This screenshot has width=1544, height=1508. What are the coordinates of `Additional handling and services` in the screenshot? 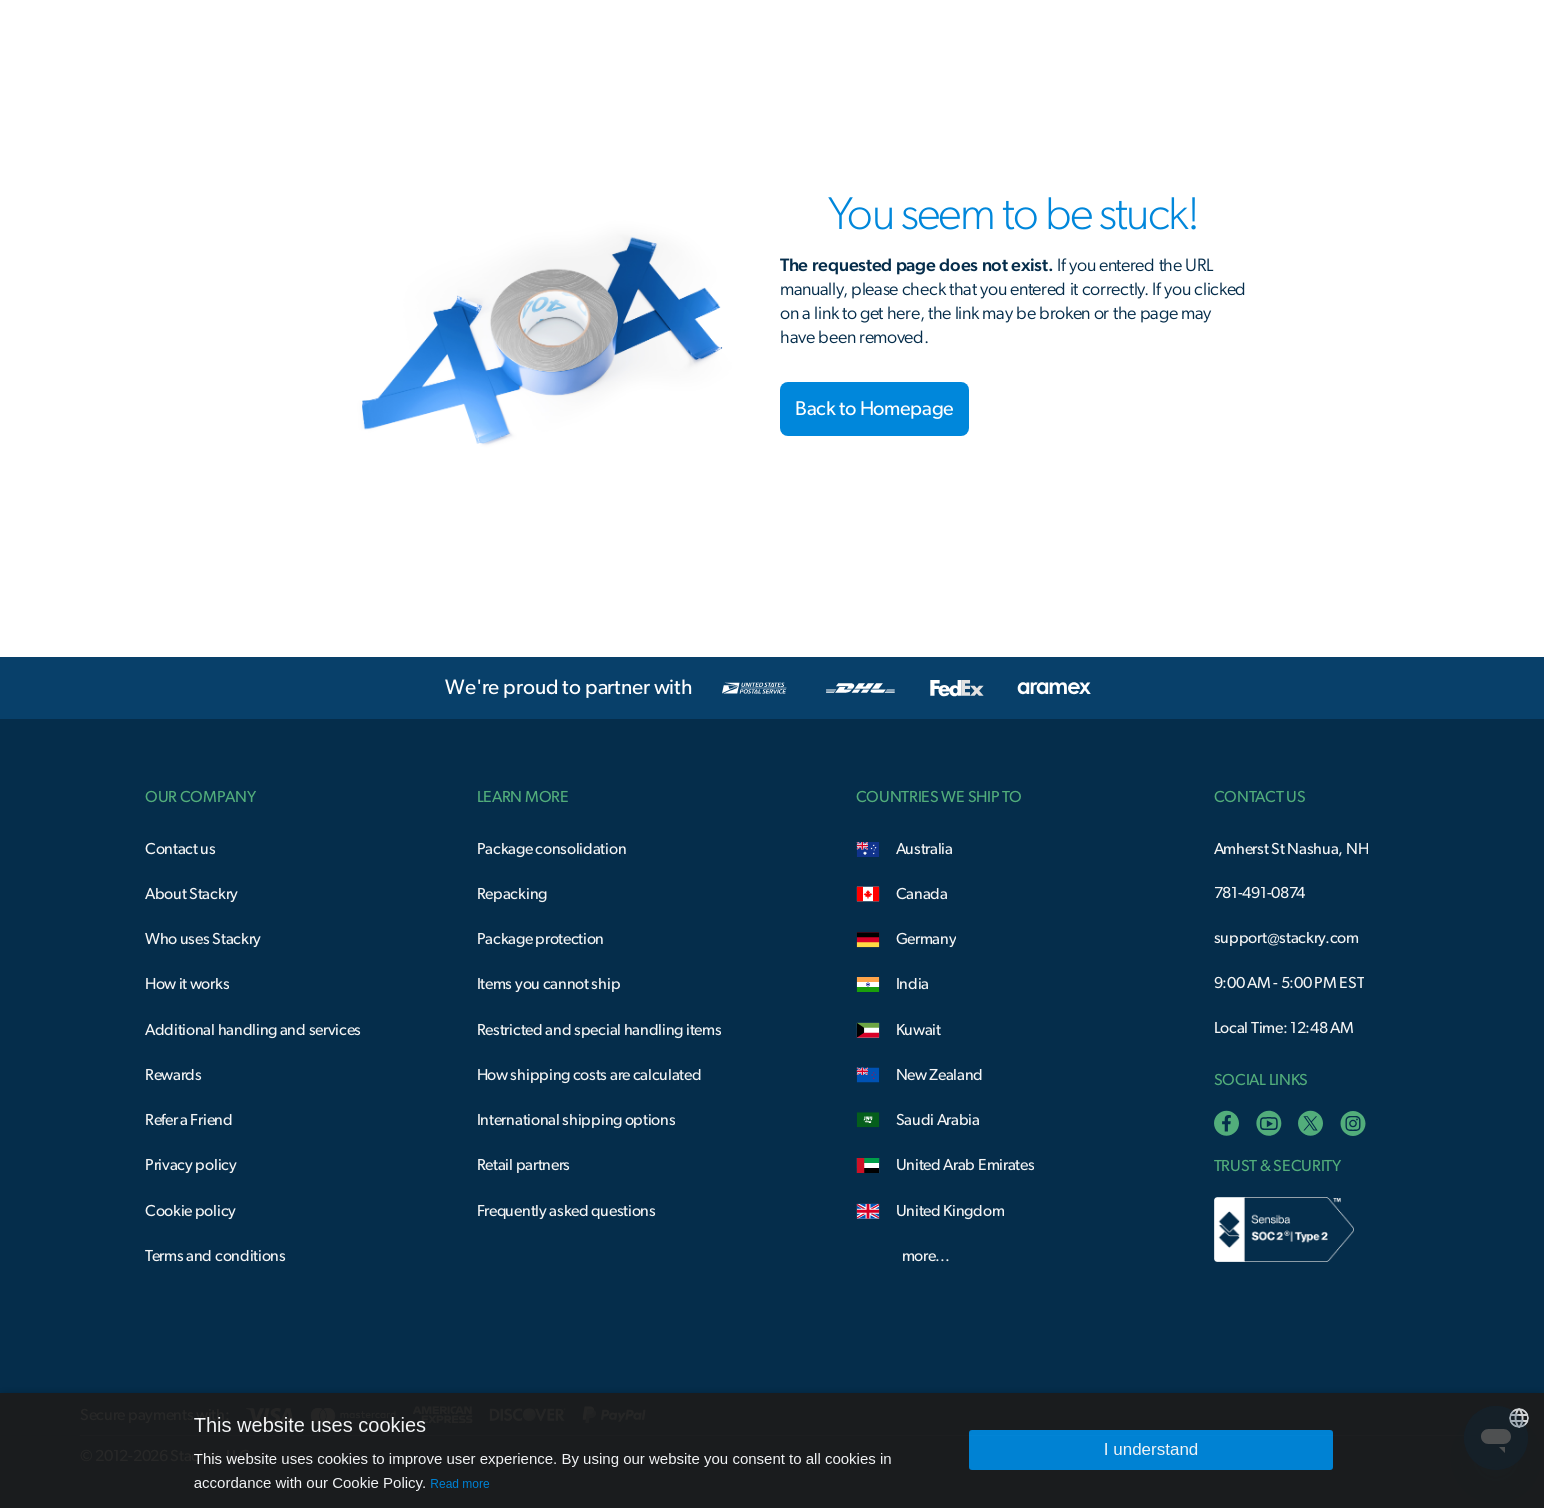 It's located at (253, 1030).